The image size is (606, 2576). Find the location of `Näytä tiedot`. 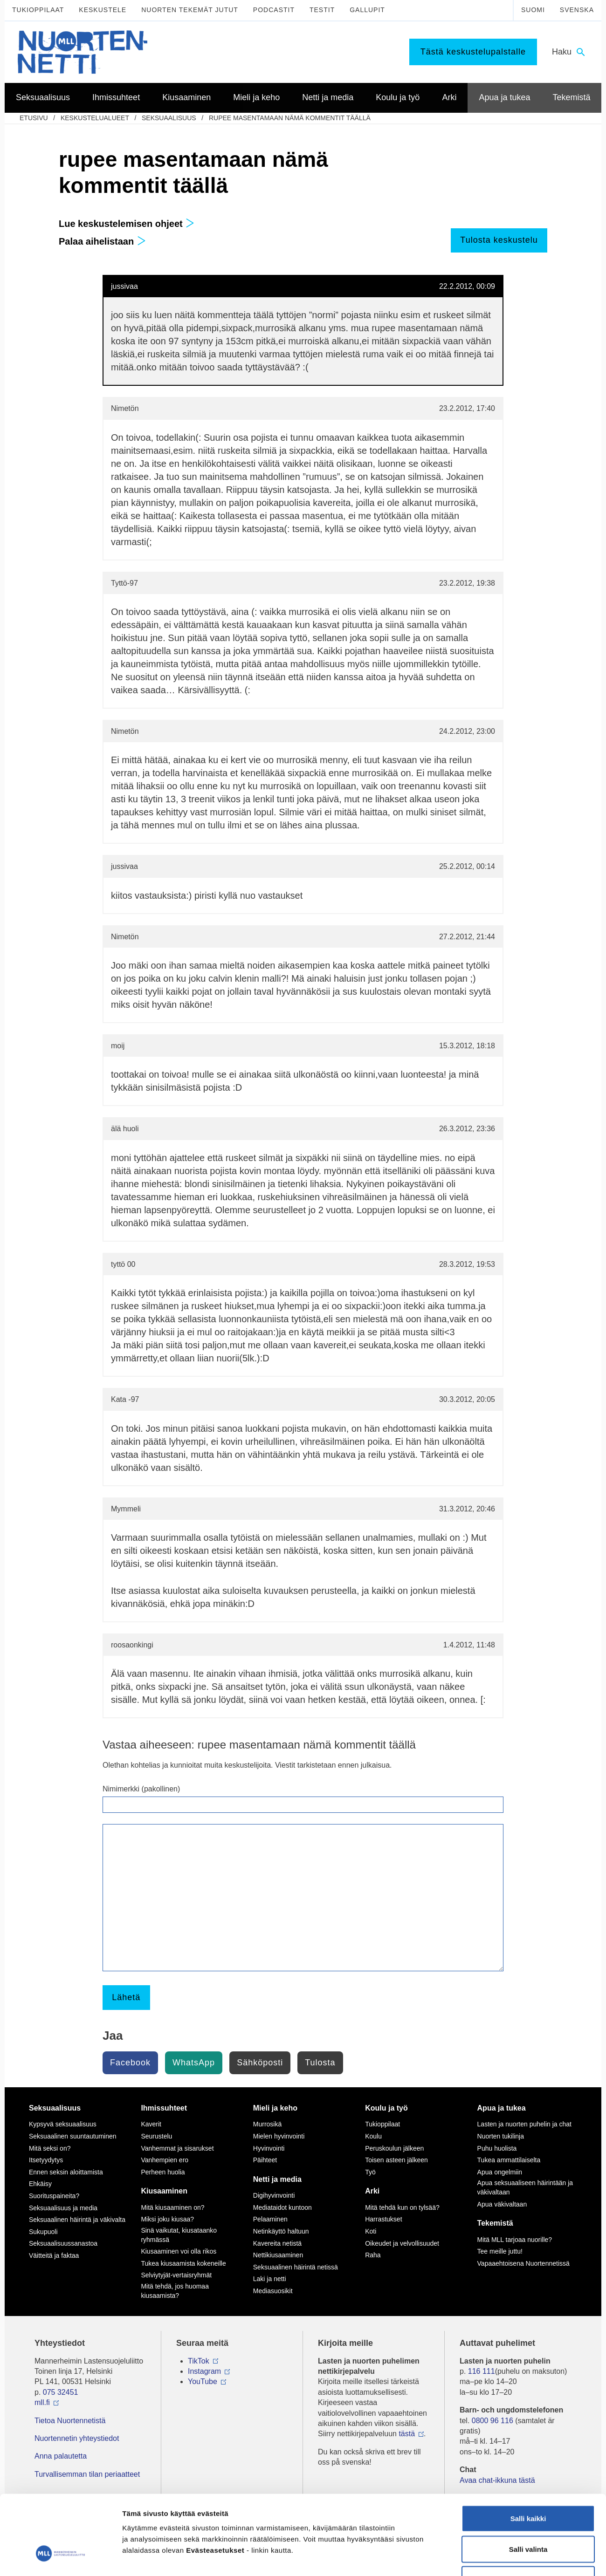

Näytä tiedot is located at coordinates (498, 2558).